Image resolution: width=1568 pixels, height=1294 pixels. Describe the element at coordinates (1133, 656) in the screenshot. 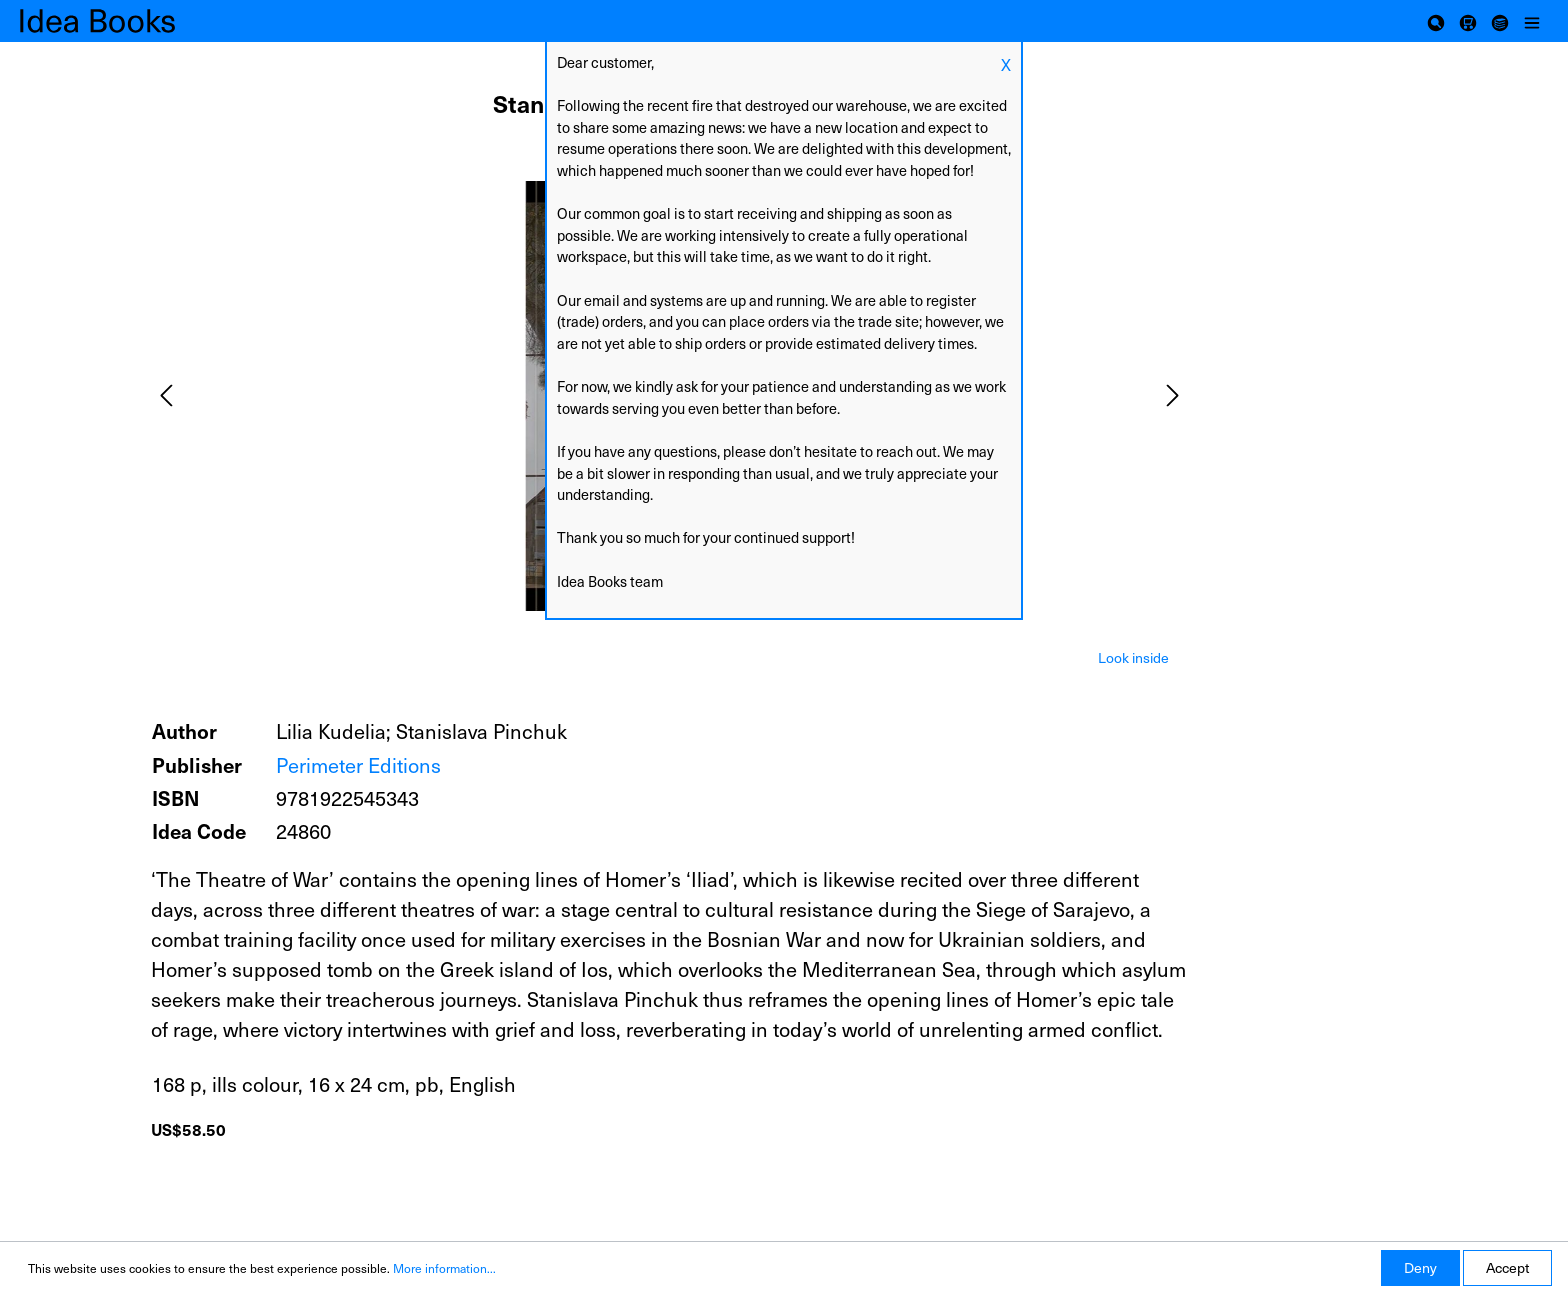

I see `[tab]` at that location.